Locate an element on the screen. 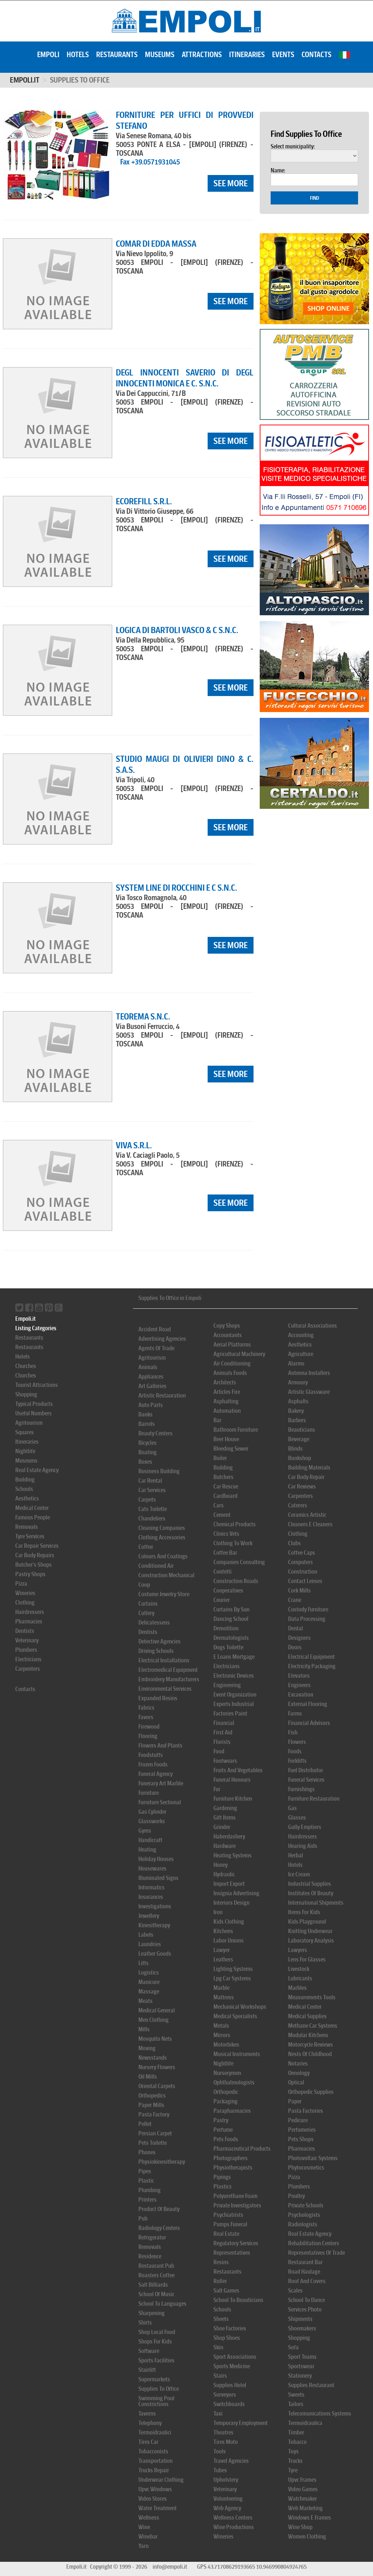  Cultural Associations is located at coordinates (312, 1325).